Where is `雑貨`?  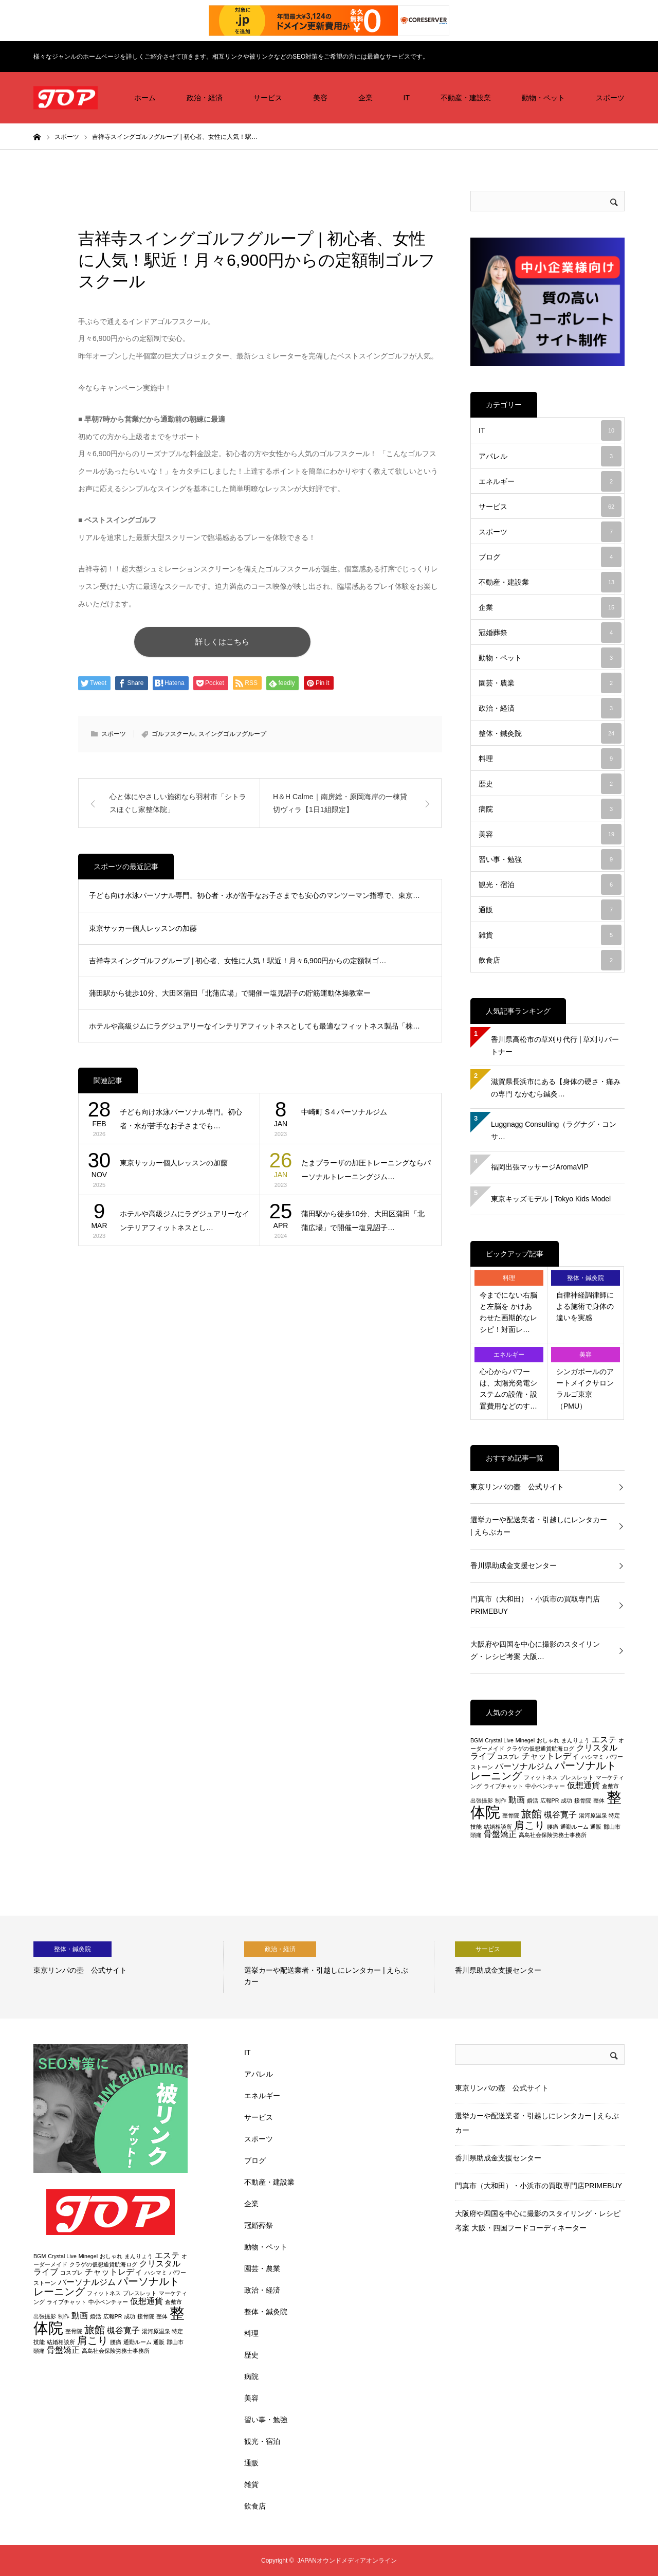
雑貨 is located at coordinates (550, 935).